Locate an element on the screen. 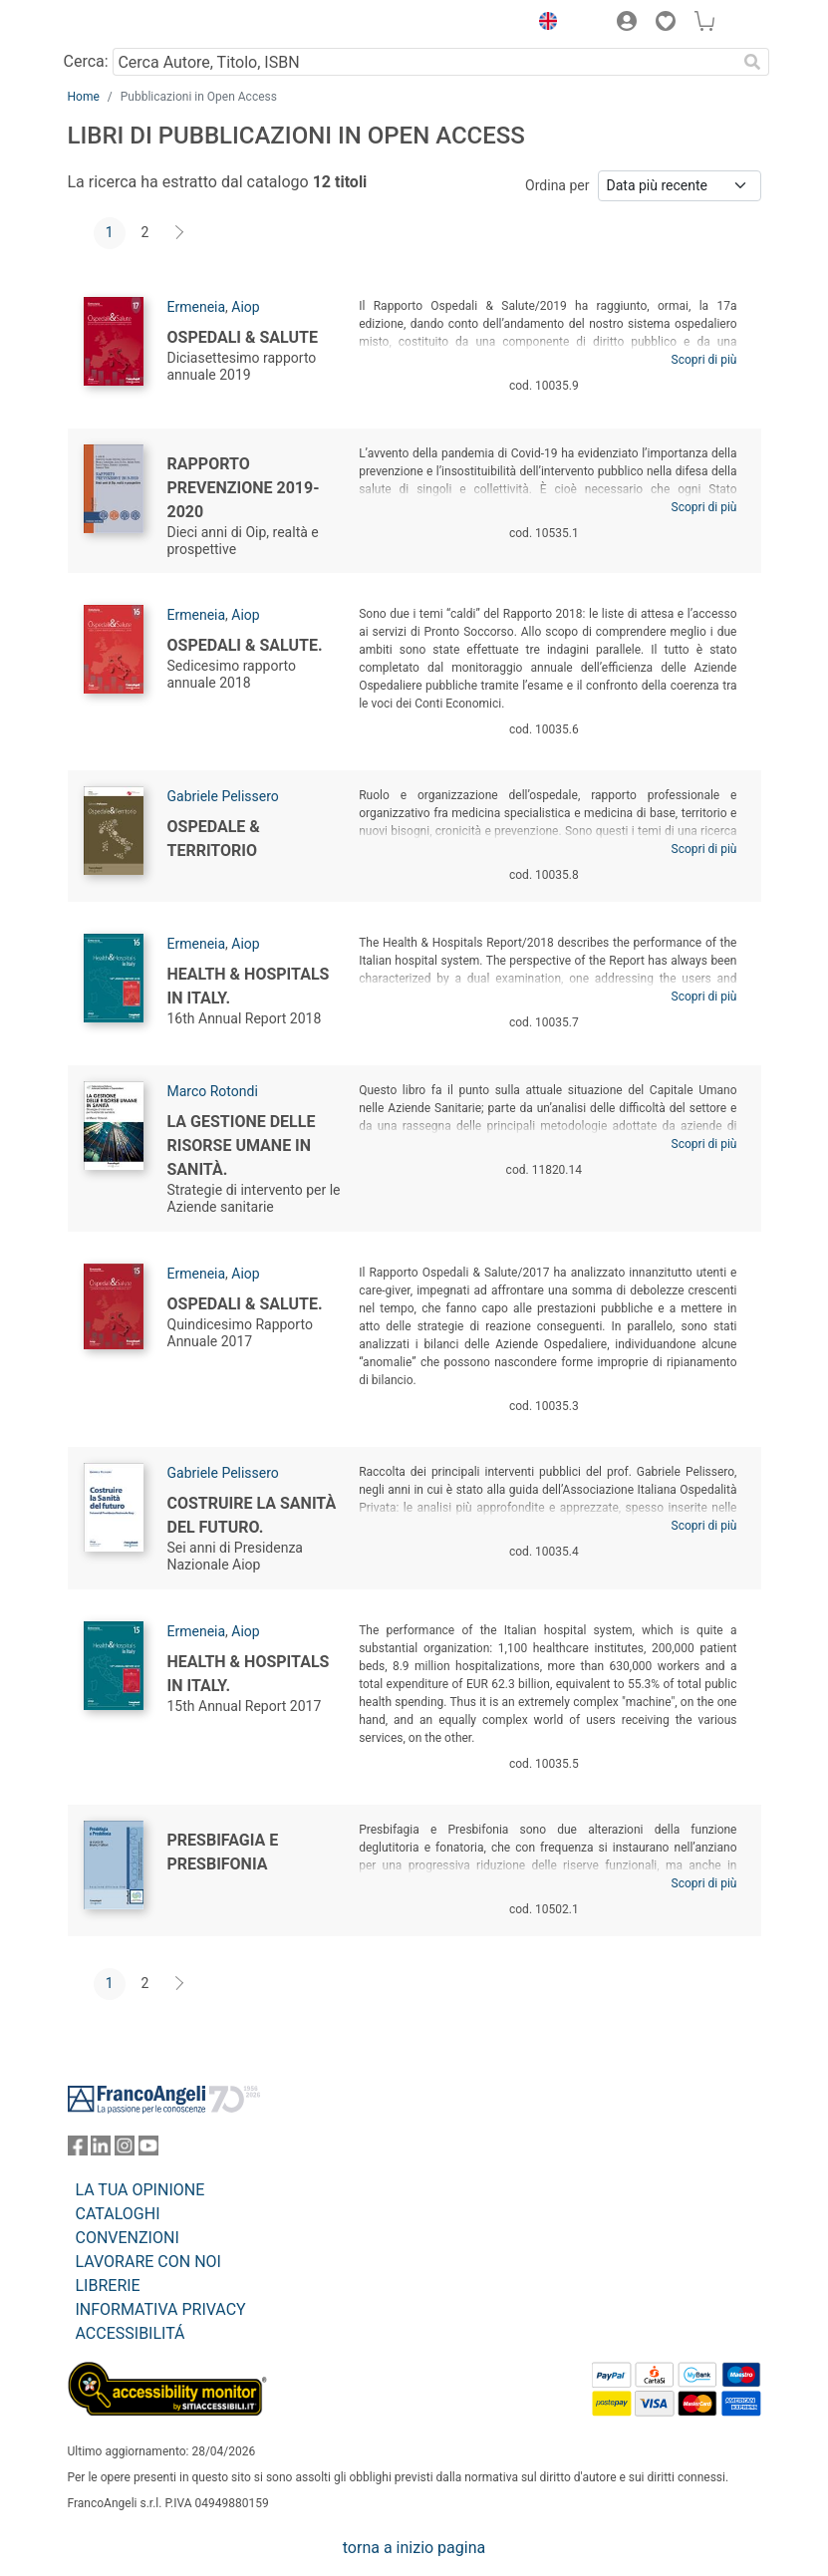  Home is located at coordinates (84, 97).